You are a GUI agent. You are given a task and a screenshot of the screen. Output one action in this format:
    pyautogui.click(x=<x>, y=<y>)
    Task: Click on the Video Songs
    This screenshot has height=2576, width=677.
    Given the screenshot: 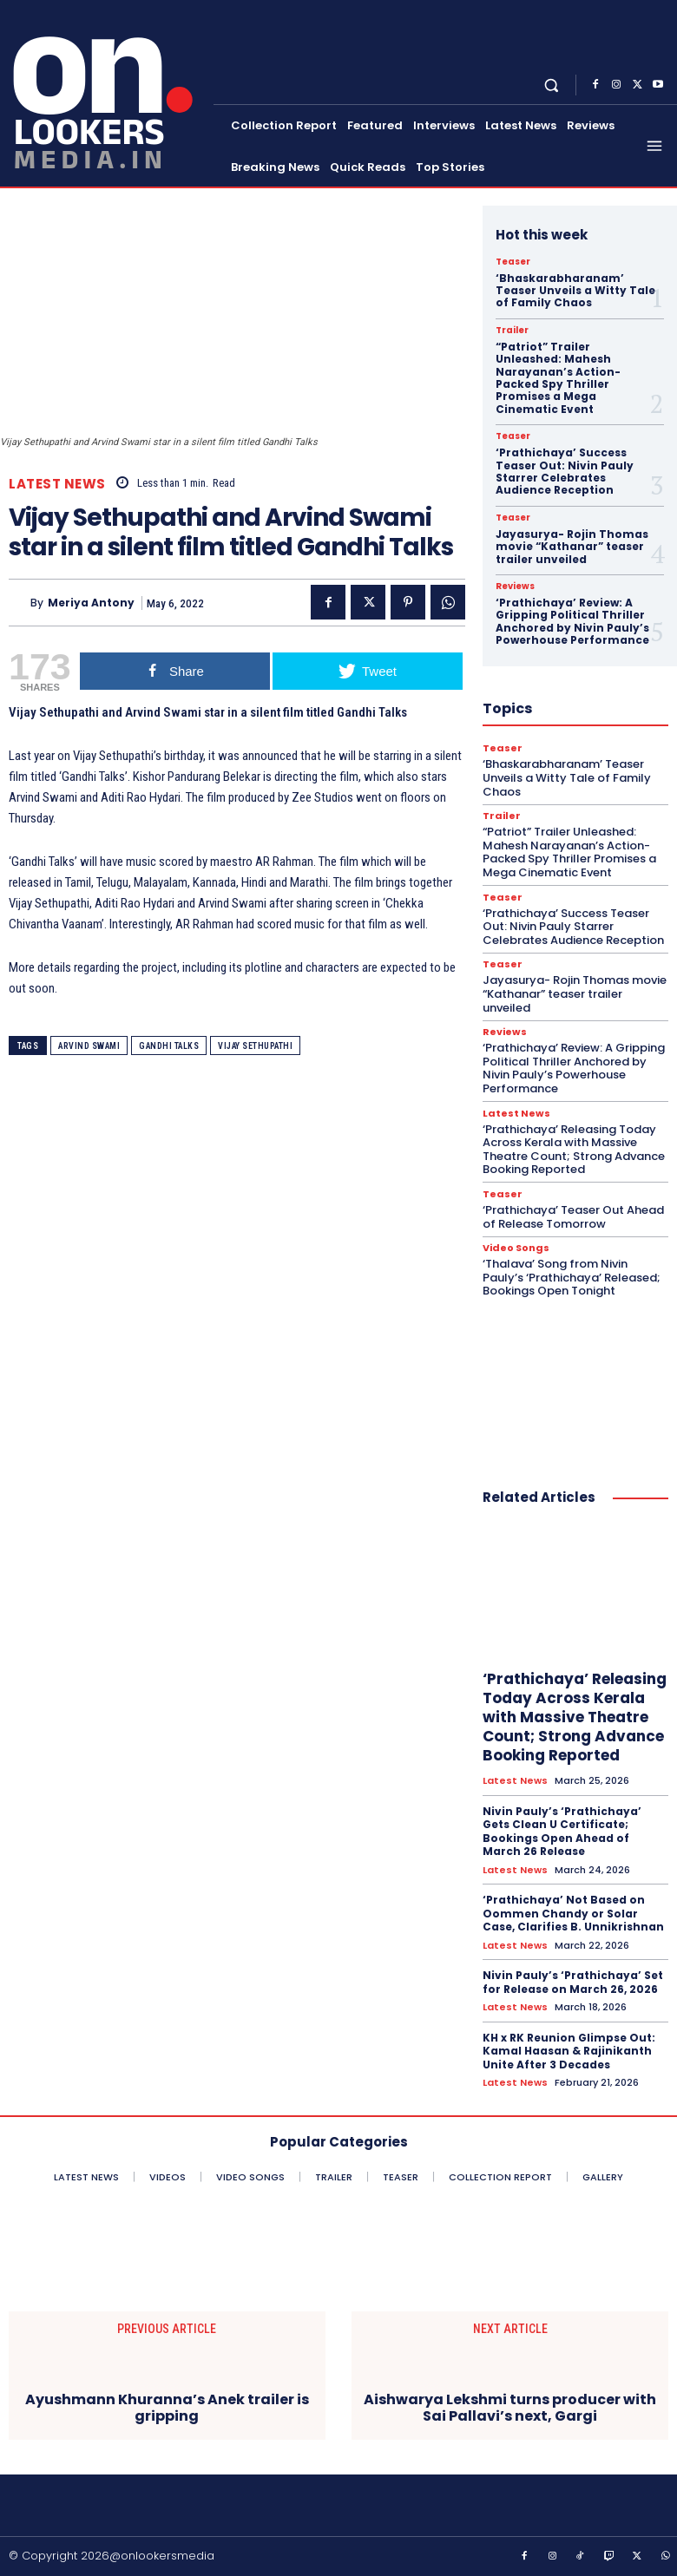 What is the action you would take?
    pyautogui.click(x=516, y=1248)
    